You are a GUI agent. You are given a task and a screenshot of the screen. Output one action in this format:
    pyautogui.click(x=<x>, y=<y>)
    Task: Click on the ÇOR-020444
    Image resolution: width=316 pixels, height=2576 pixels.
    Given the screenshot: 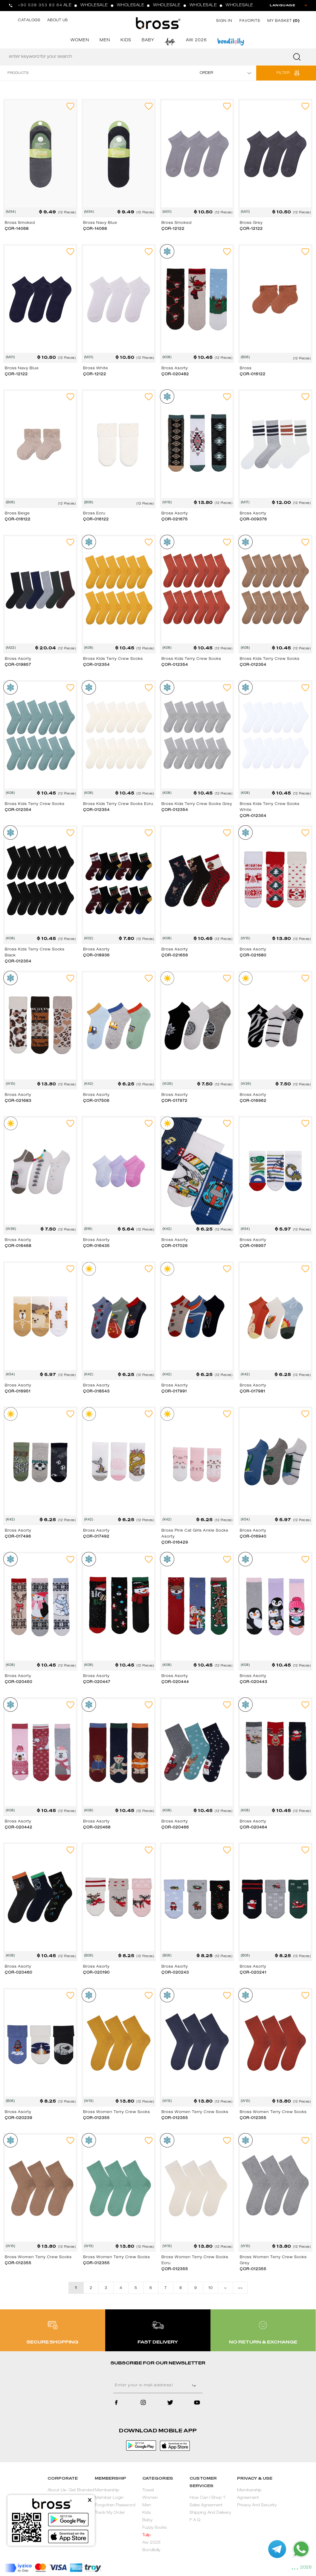 What is the action you would take?
    pyautogui.click(x=175, y=1682)
    